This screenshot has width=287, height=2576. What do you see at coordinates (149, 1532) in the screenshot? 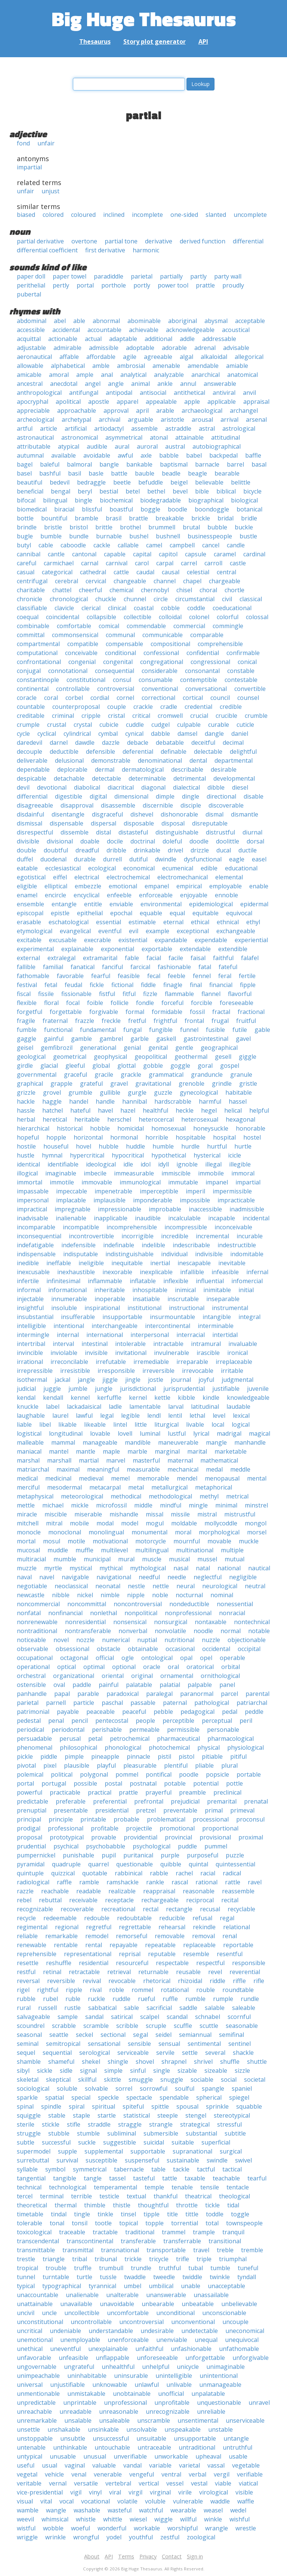
I see `monumental` at bounding box center [149, 1532].